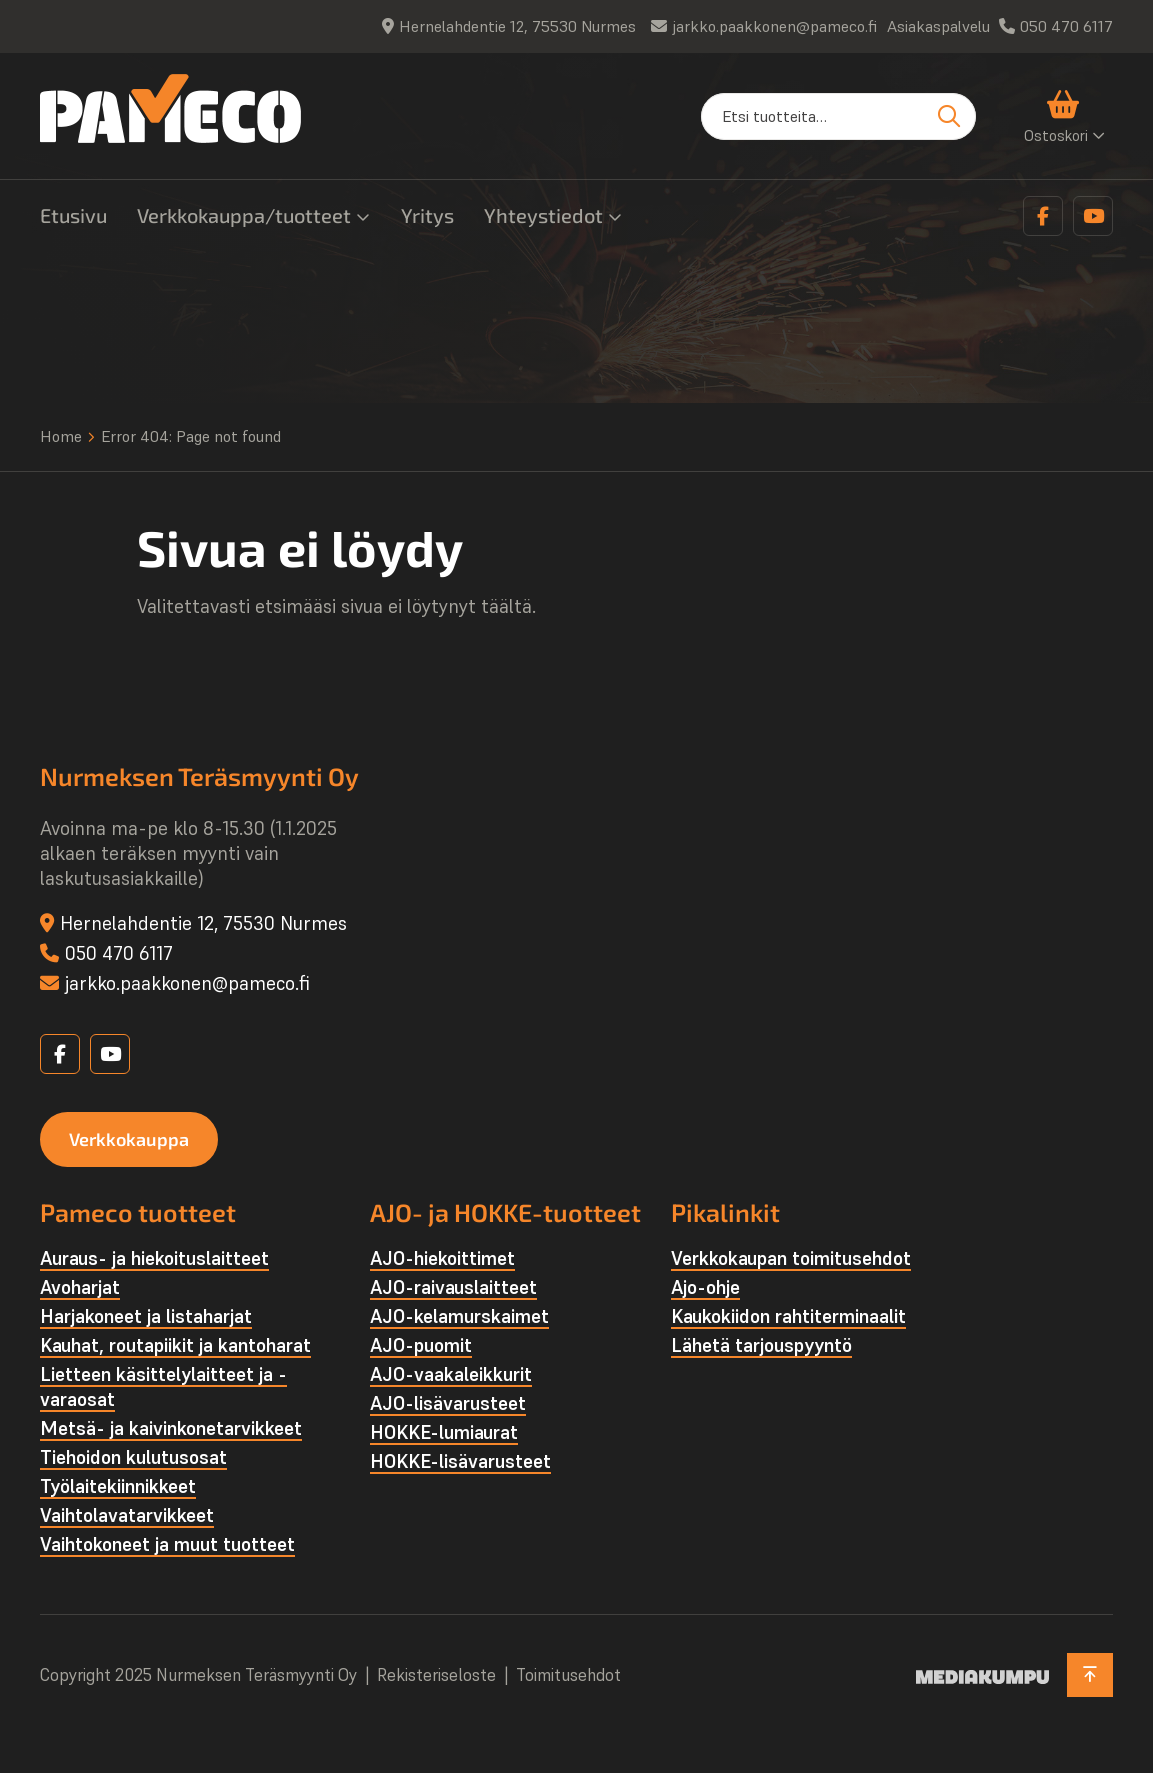 This screenshot has height=1773, width=1153. I want to click on Avoharjat, so click(80, 1287).